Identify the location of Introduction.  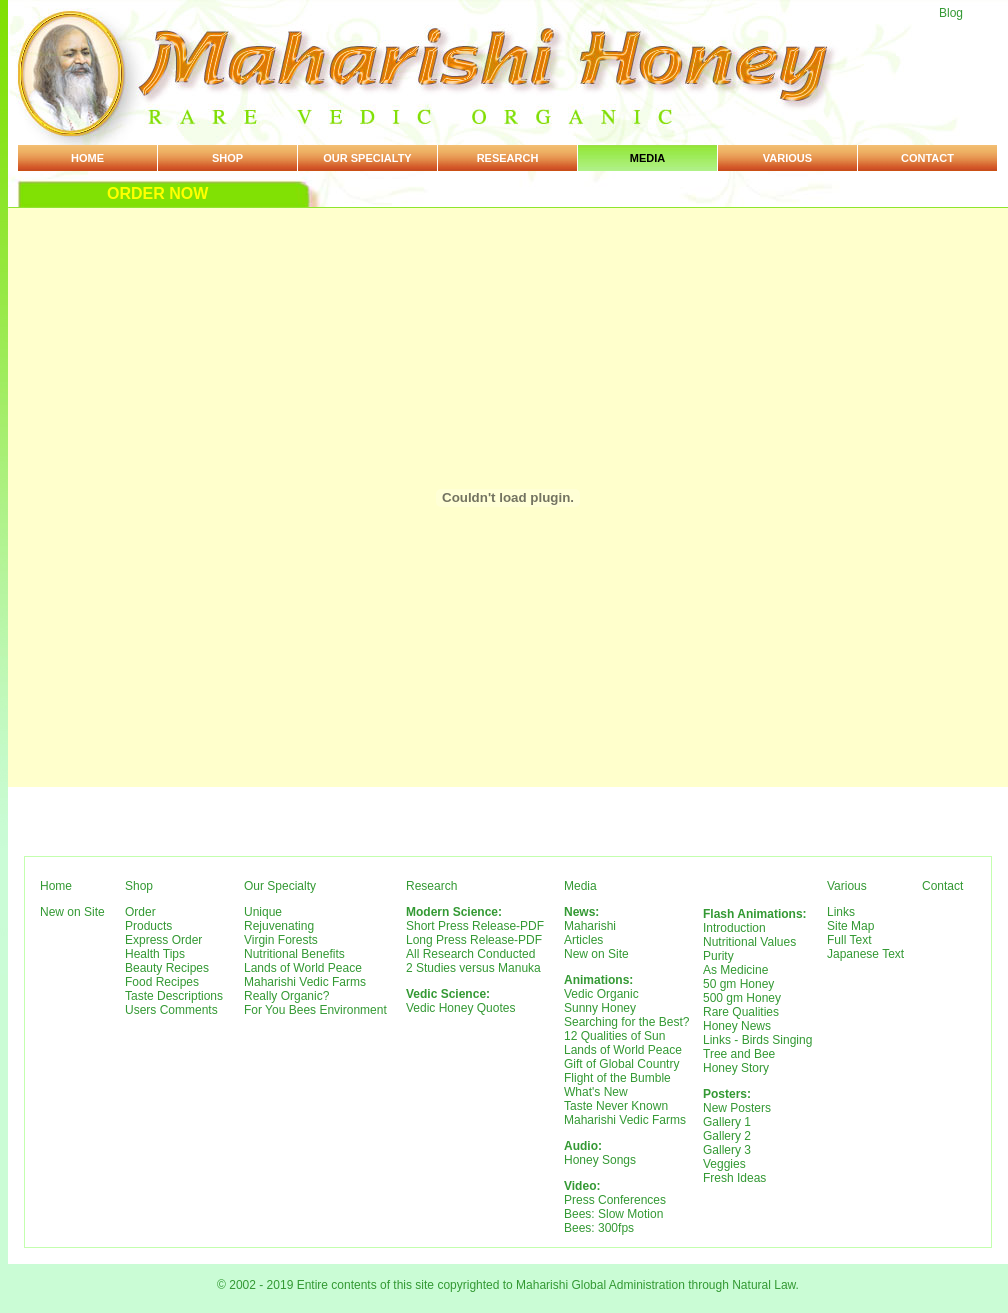
(734, 928).